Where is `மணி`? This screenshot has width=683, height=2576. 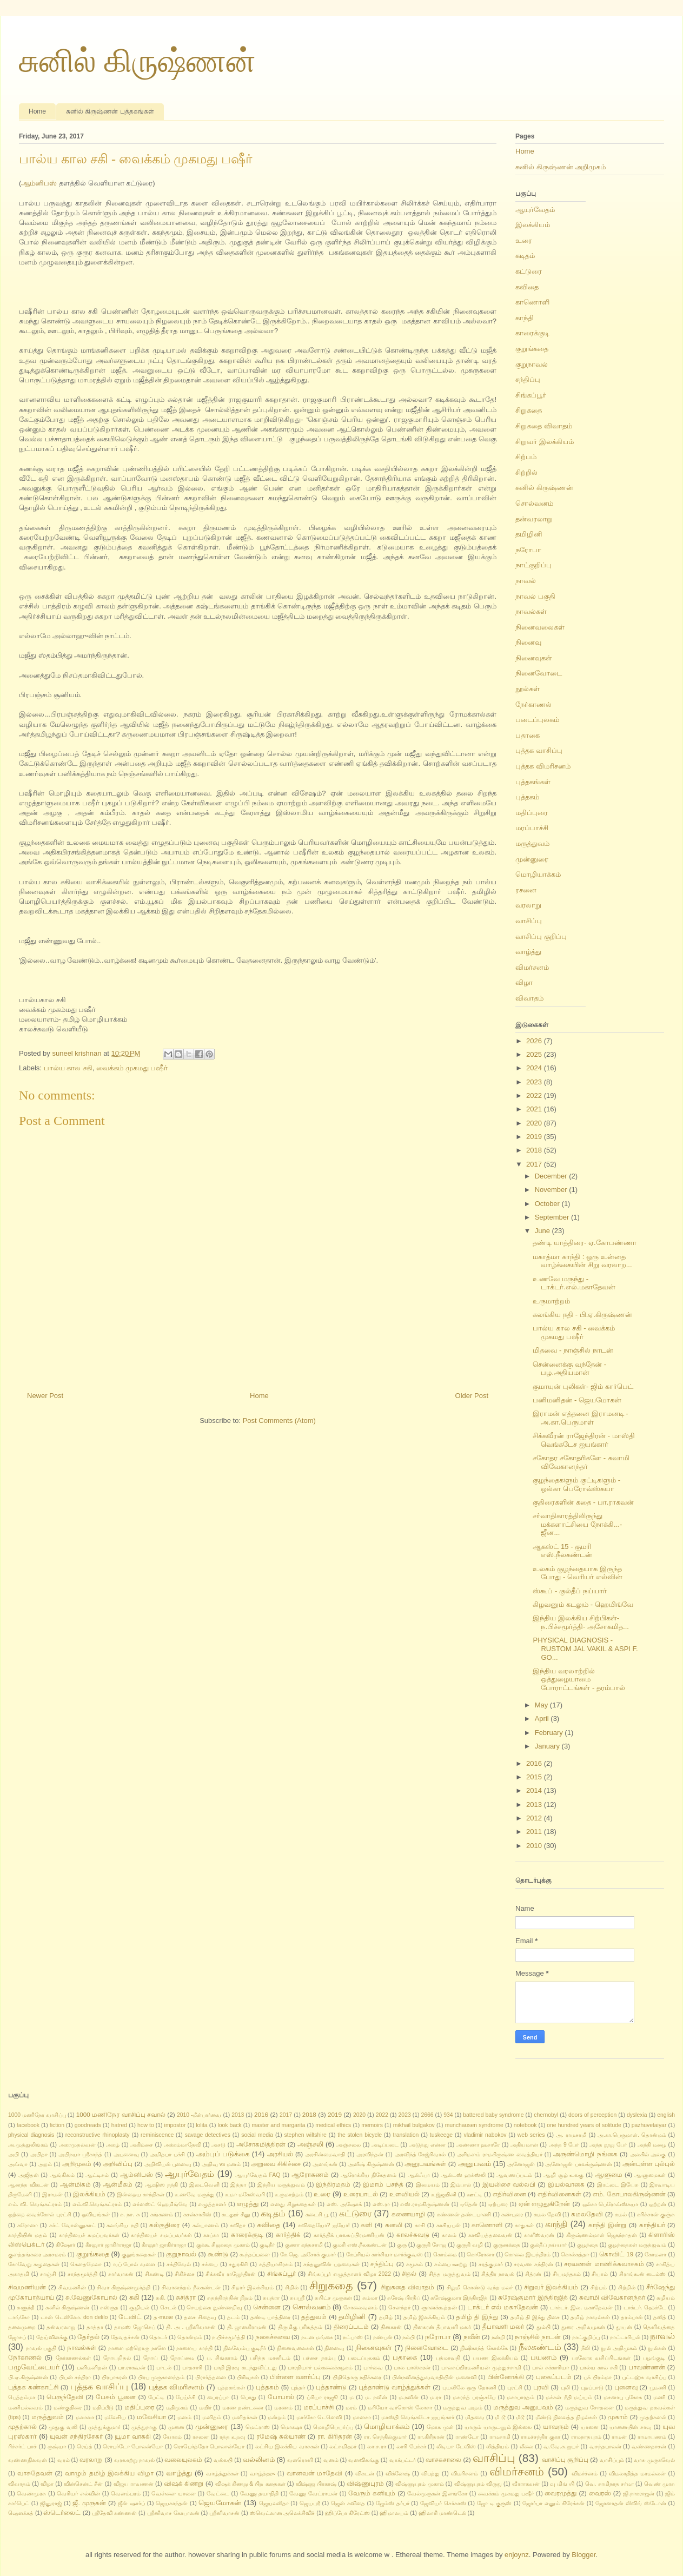 மணி is located at coordinates (659, 2397).